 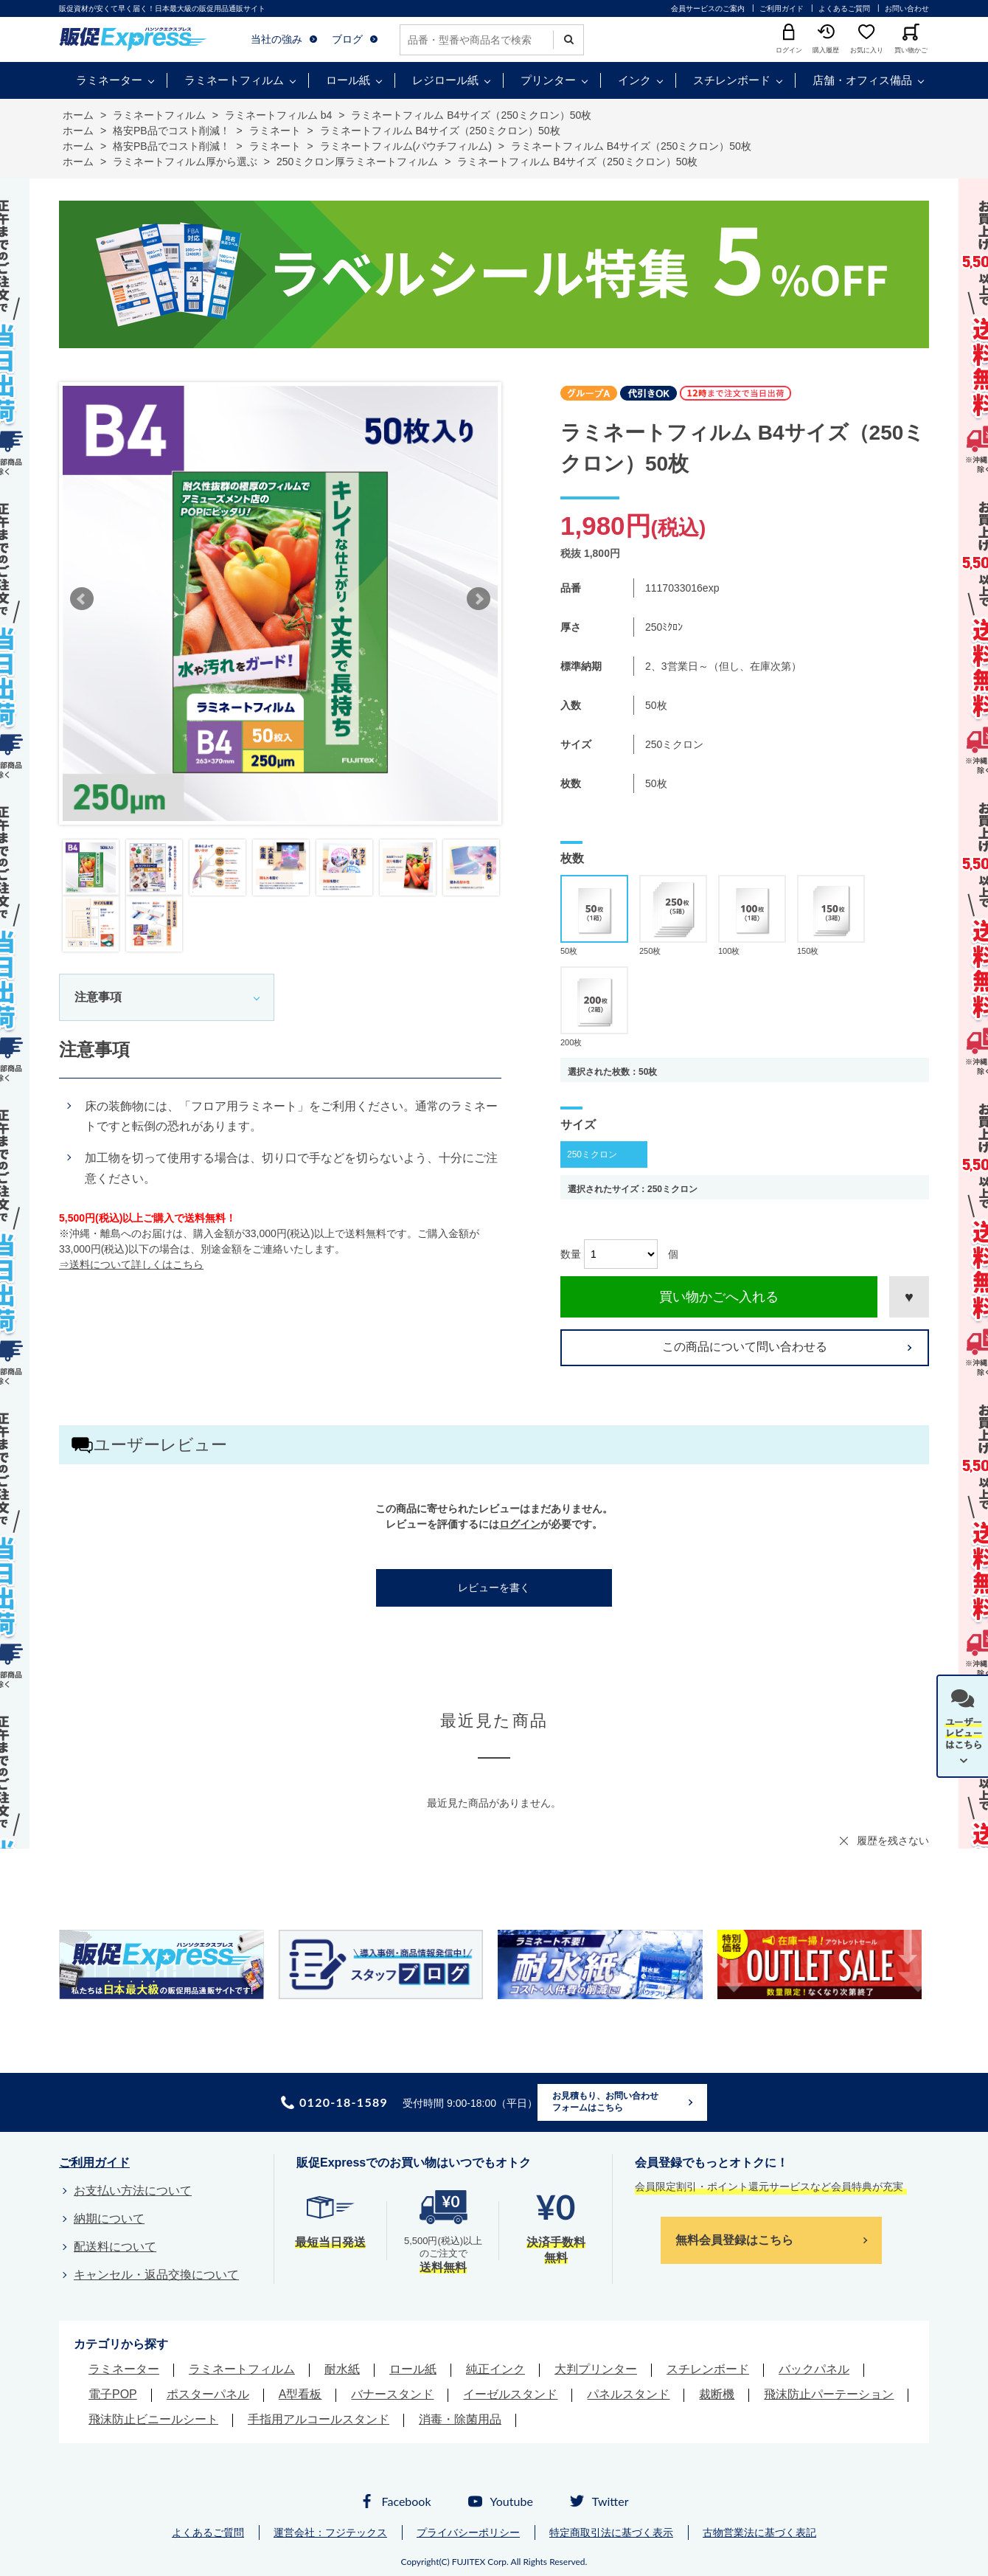 What do you see at coordinates (744, 1346) in the screenshot?
I see `この商品について問い合わせる` at bounding box center [744, 1346].